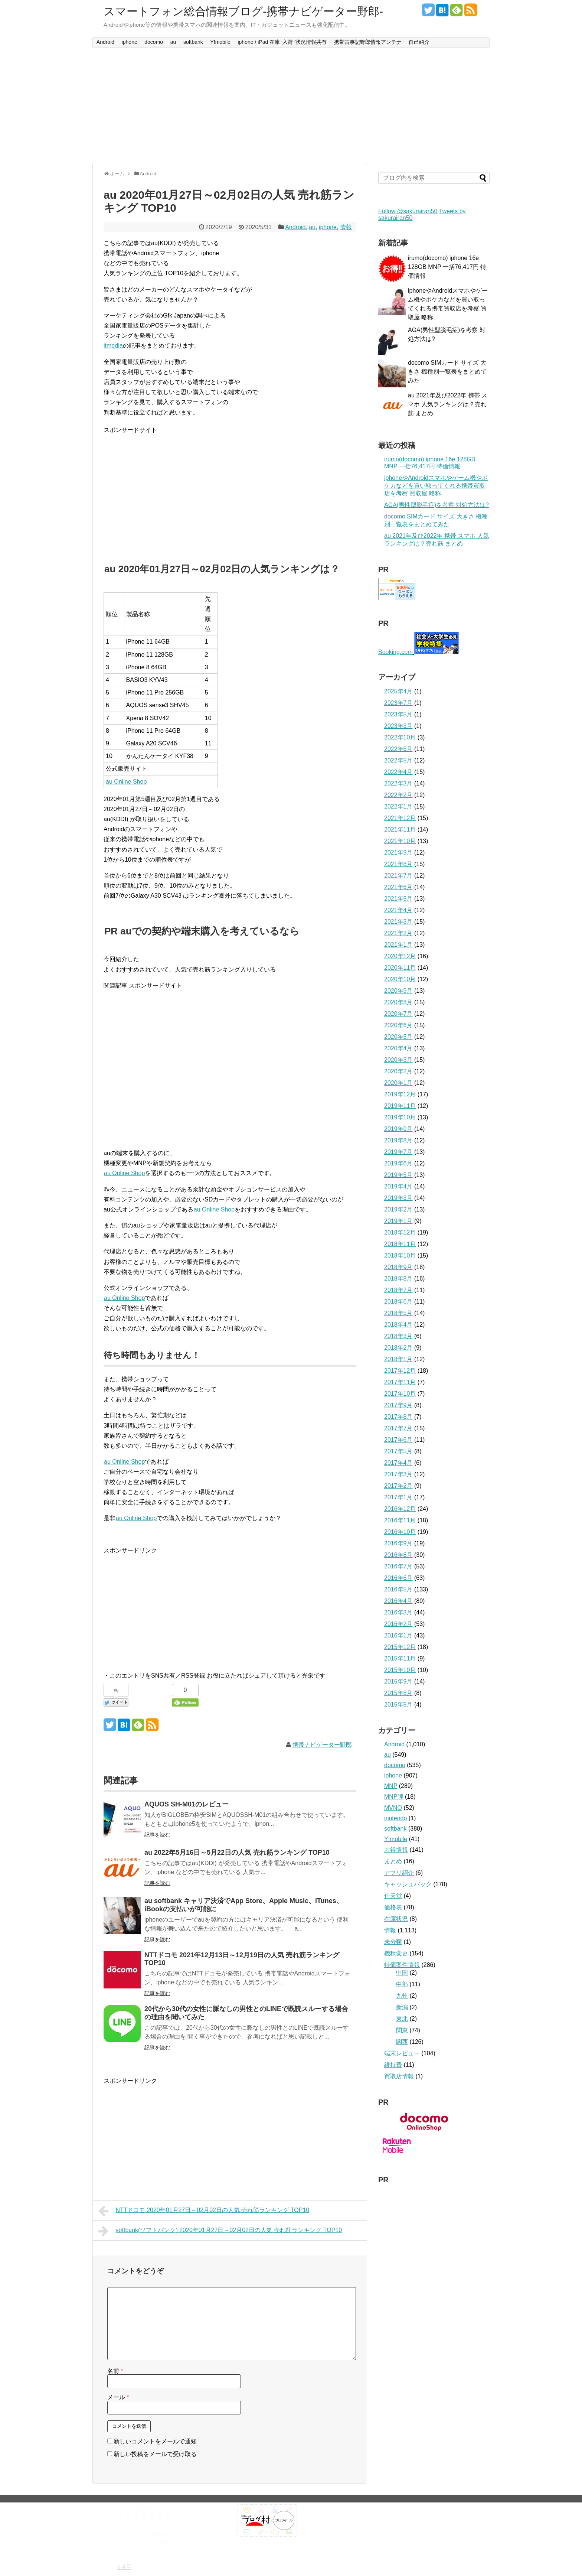  I want to click on iphone, so click(129, 42).